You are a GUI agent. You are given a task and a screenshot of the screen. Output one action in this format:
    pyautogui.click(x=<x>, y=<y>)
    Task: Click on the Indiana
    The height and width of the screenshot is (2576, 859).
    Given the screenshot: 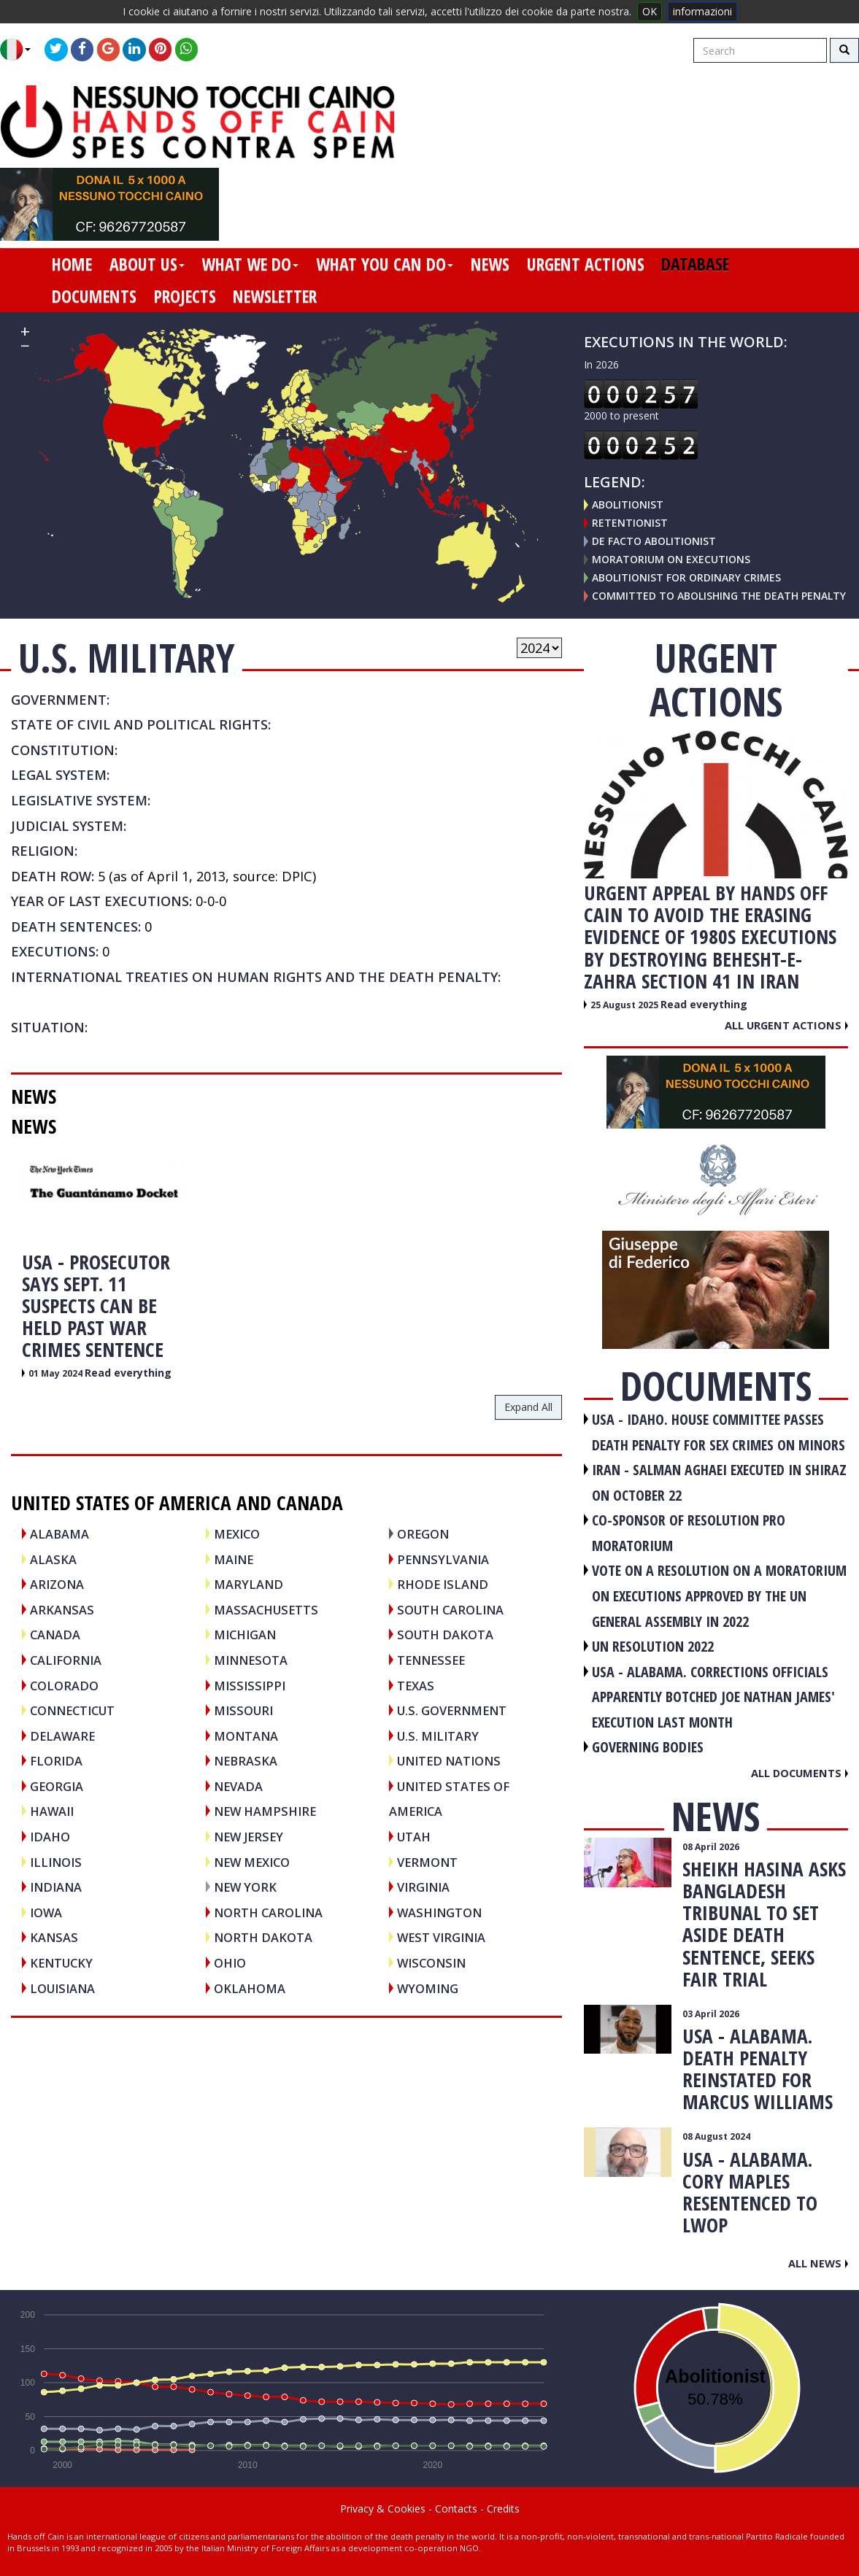 What is the action you would take?
    pyautogui.click(x=56, y=1887)
    